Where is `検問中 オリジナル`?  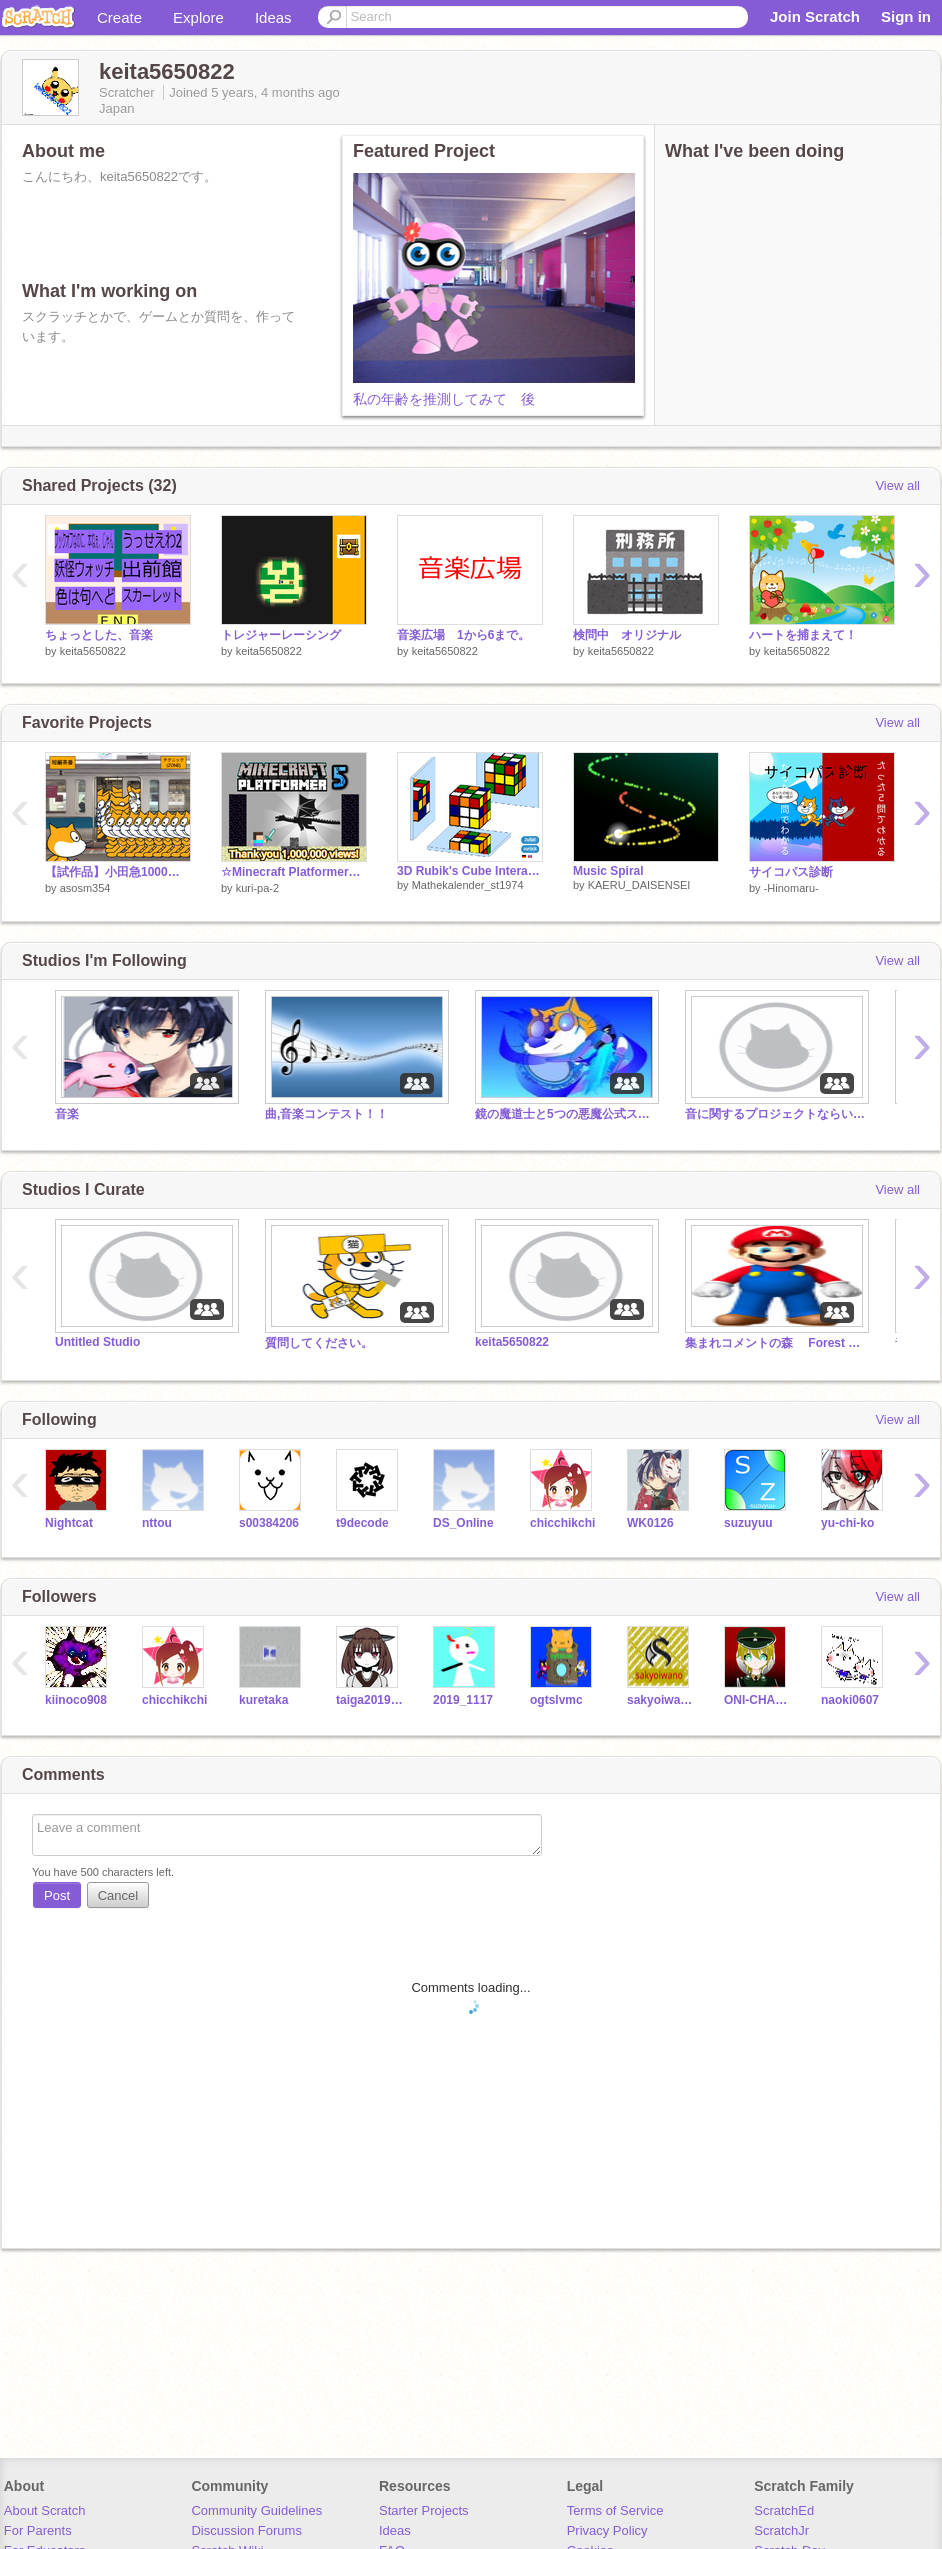
検問中 オリジナル is located at coordinates (627, 635).